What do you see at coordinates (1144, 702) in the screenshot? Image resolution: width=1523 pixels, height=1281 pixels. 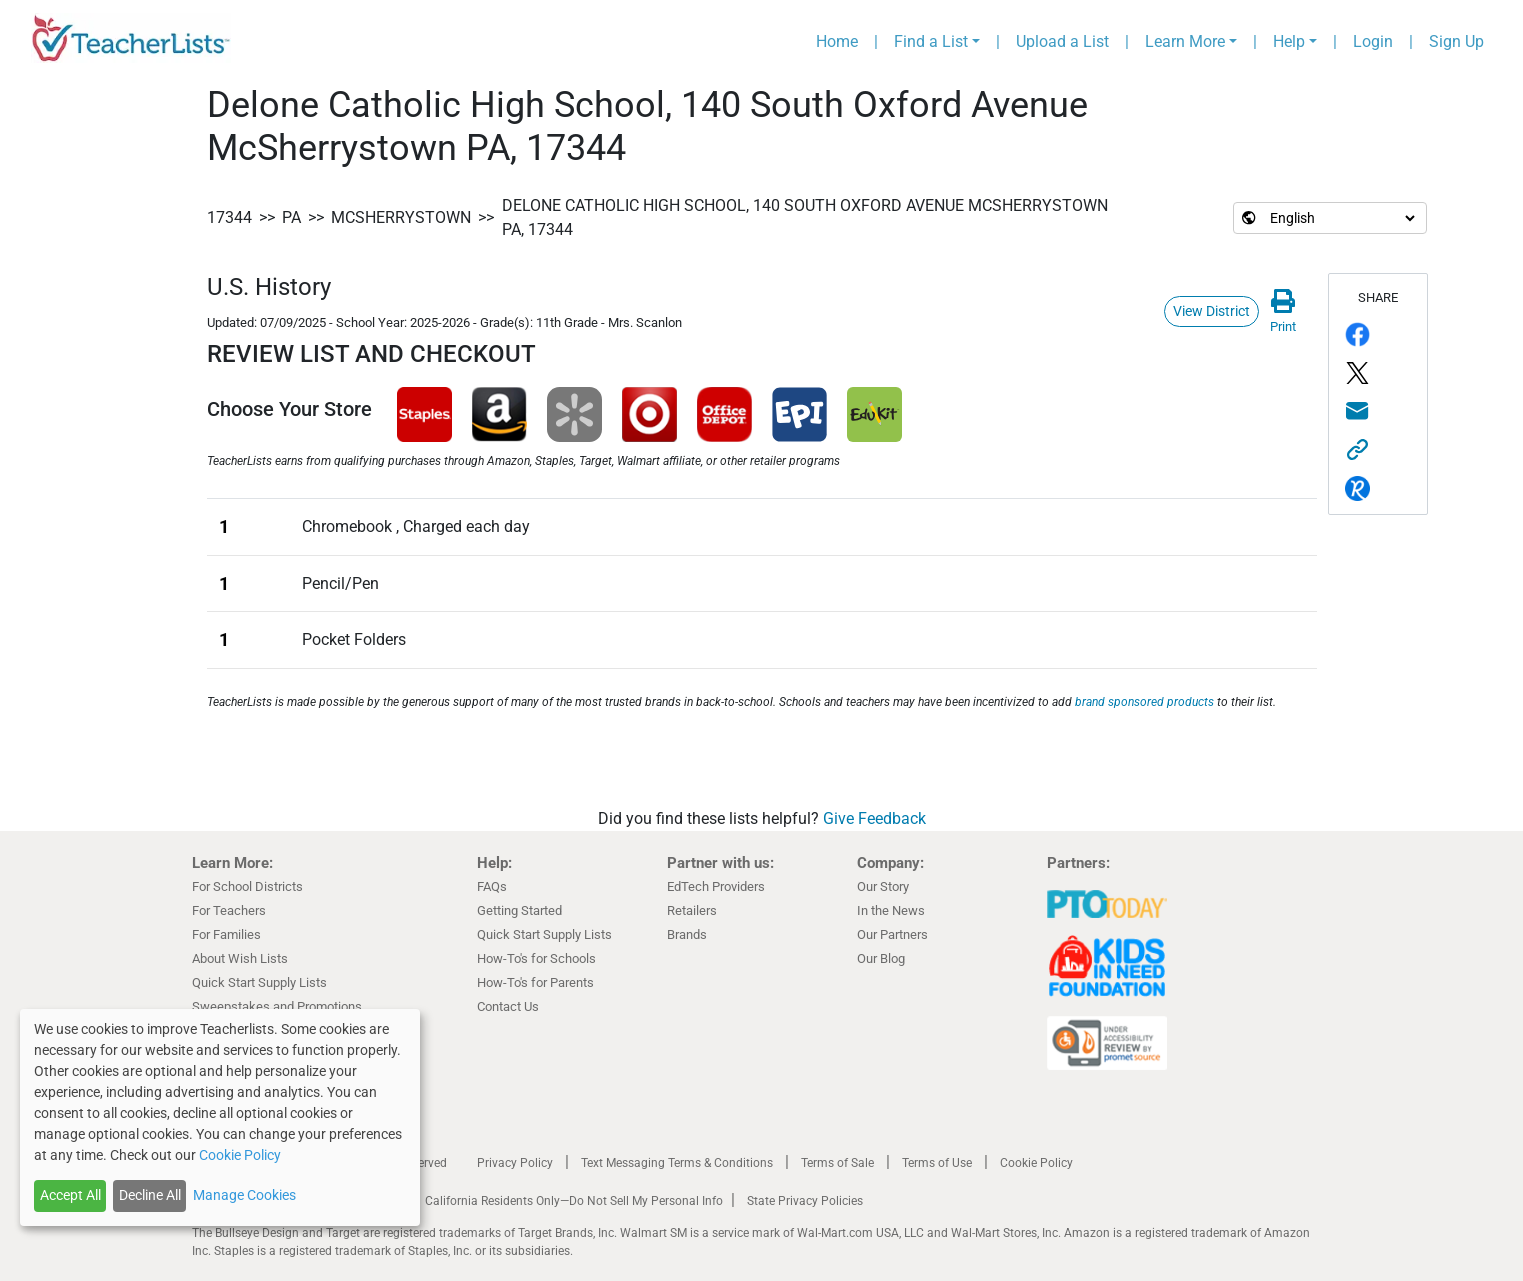 I see `brand sponsored products` at bounding box center [1144, 702].